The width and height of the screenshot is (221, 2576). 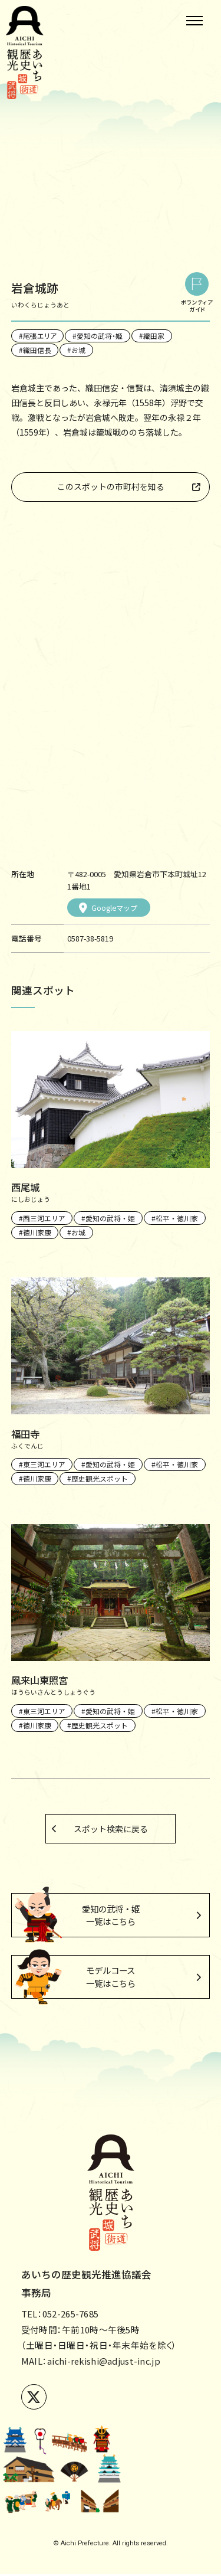 What do you see at coordinates (26, 1434) in the screenshot?
I see `福田寺` at bounding box center [26, 1434].